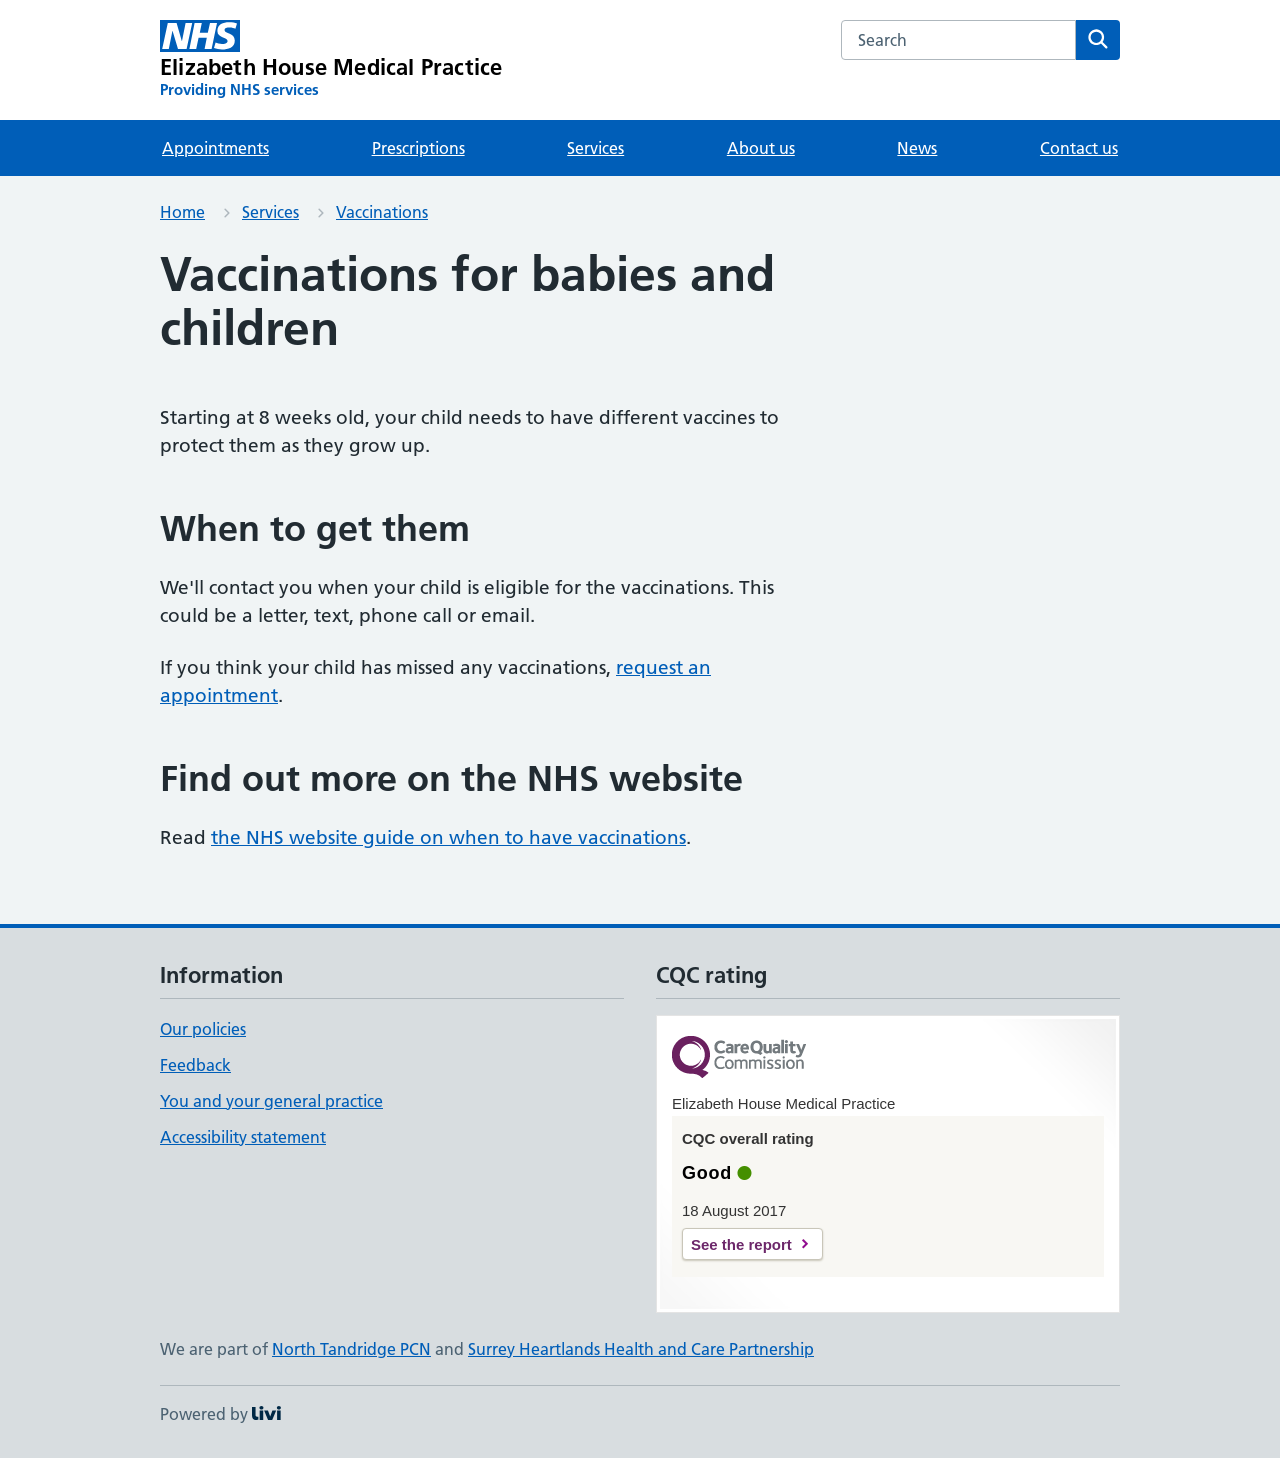  I want to click on Powered by, so click(220, 1414).